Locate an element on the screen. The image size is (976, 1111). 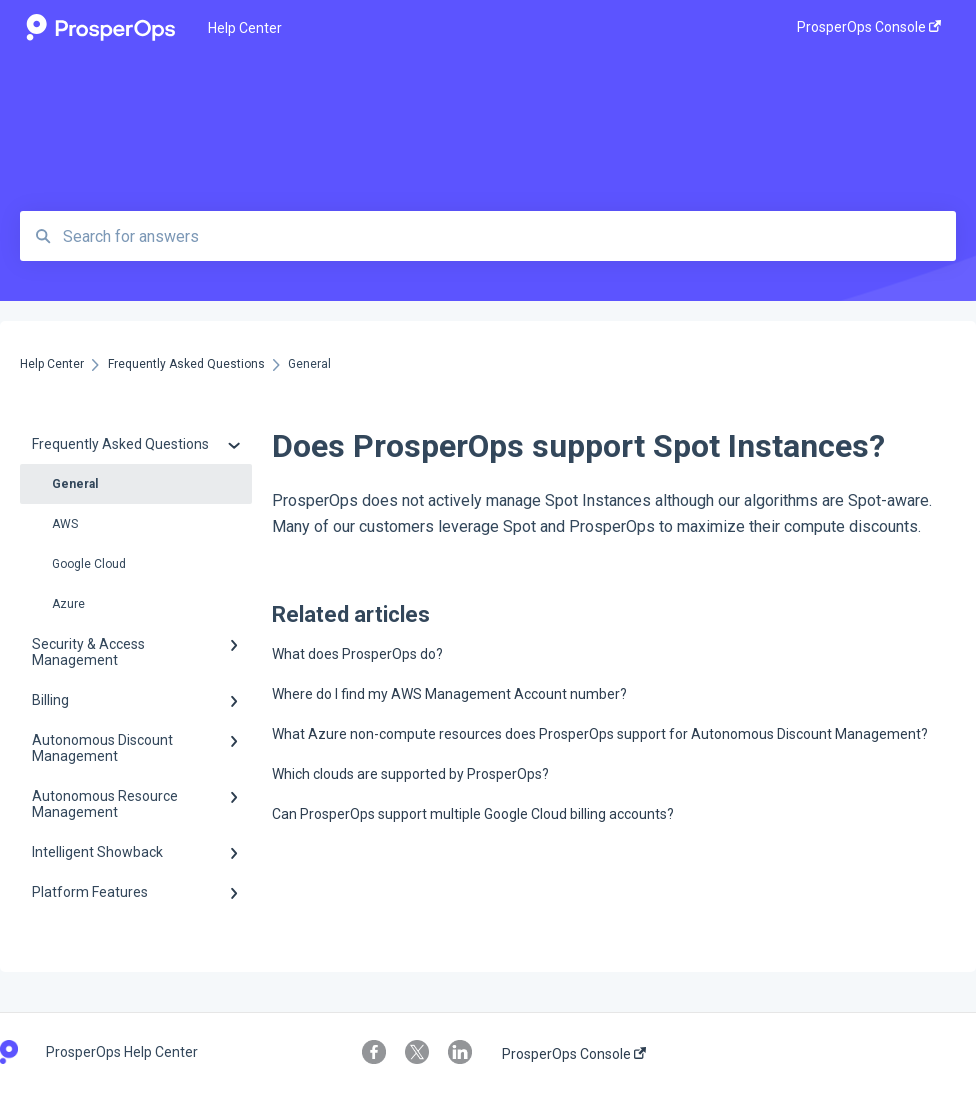
General is located at coordinates (75, 484).